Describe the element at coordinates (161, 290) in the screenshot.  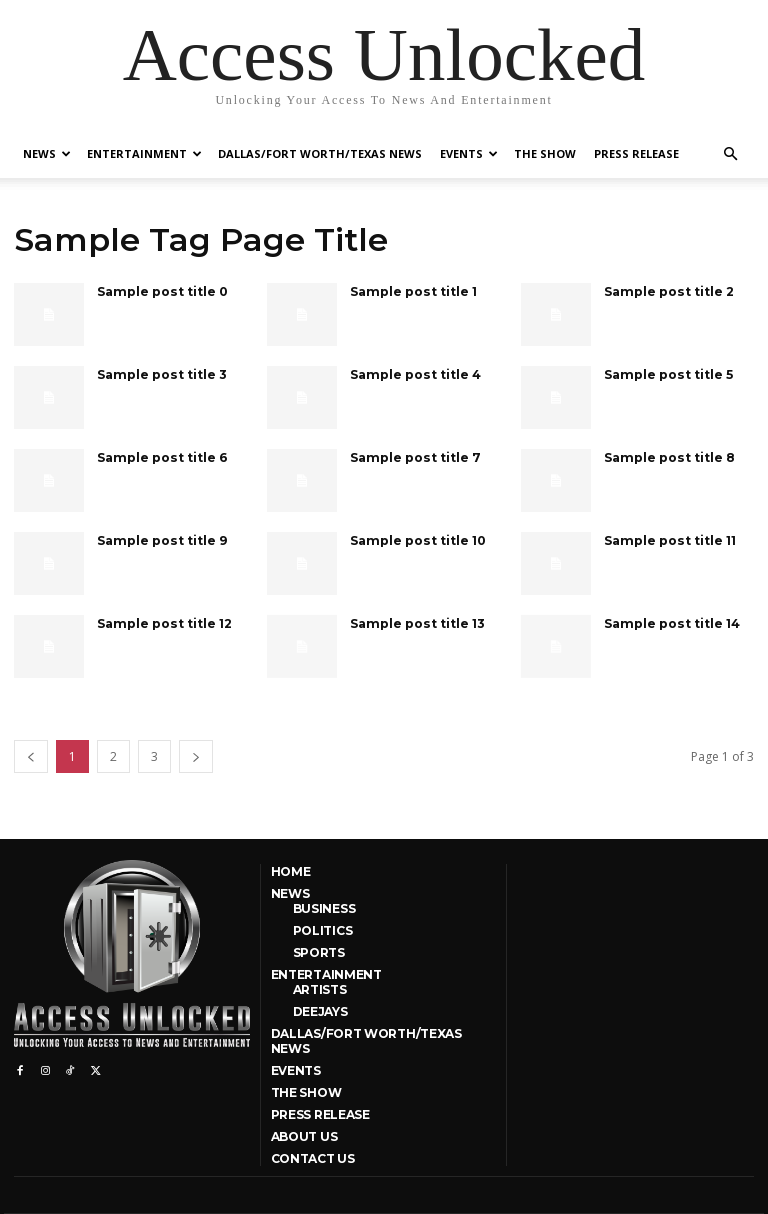
I see `Sample post title 0` at that location.